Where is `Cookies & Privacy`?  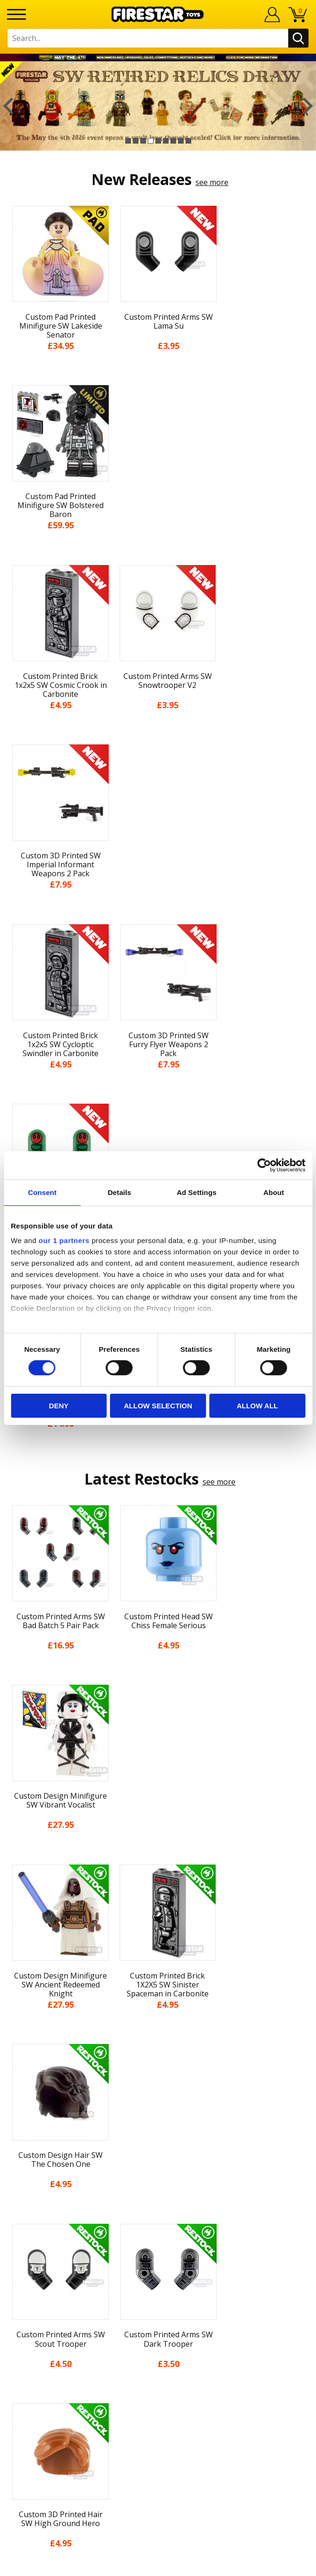
Cookies & Privacy is located at coordinates (158, 2156).